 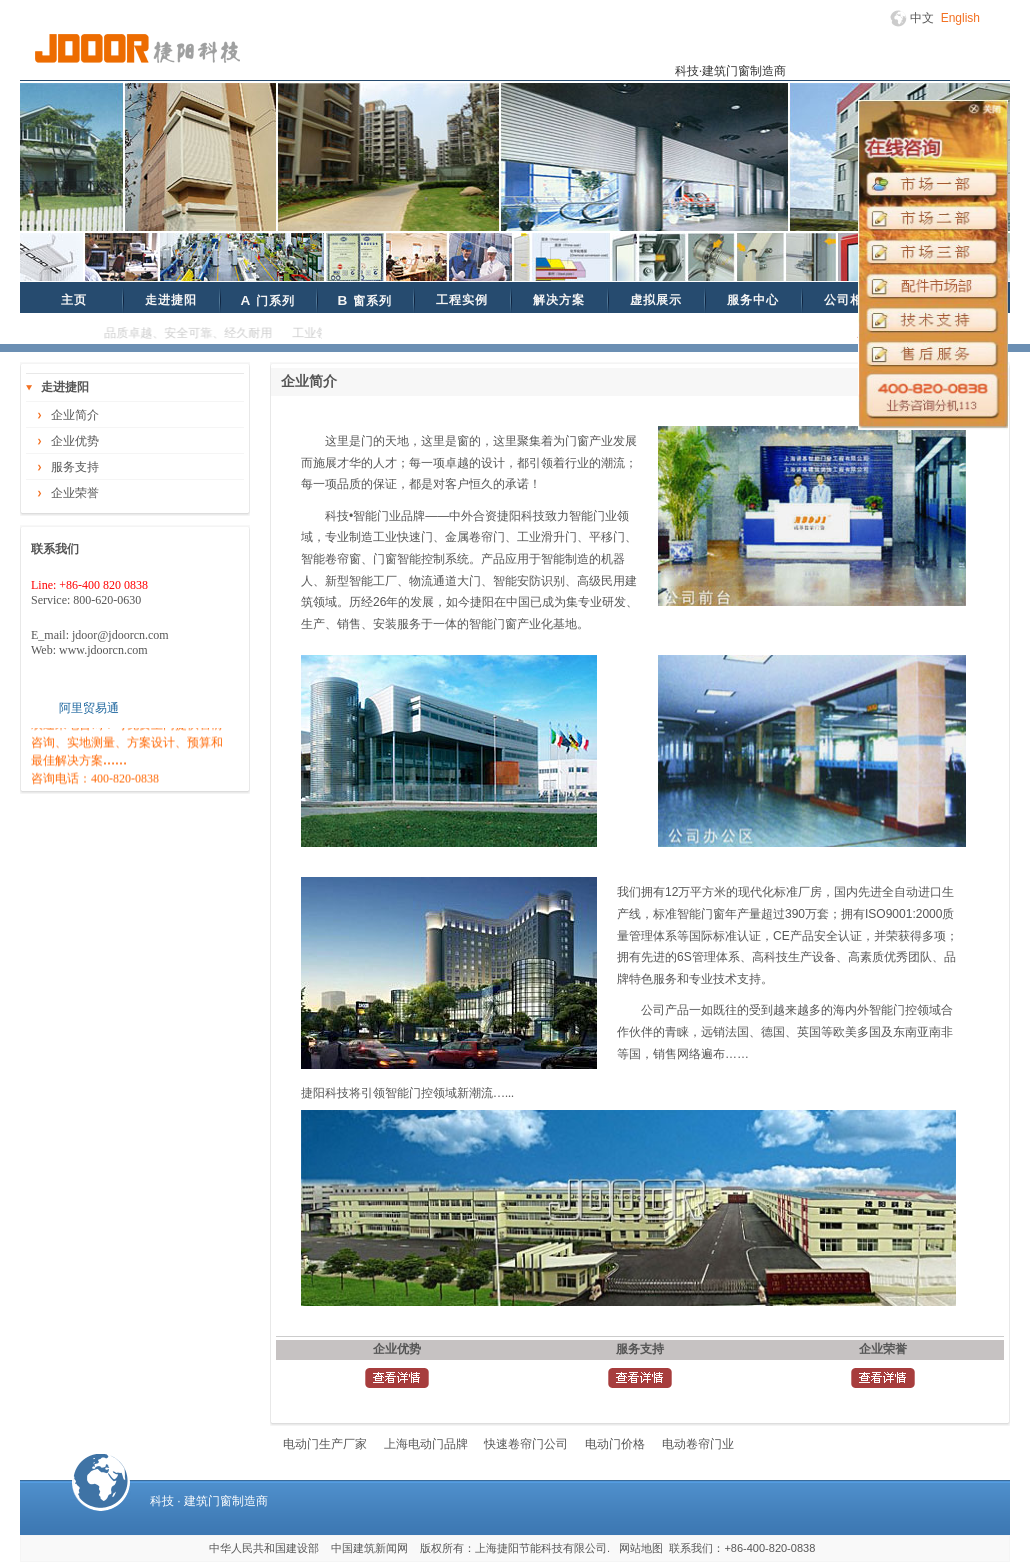 What do you see at coordinates (75, 493) in the screenshot?
I see `企业荣誉` at bounding box center [75, 493].